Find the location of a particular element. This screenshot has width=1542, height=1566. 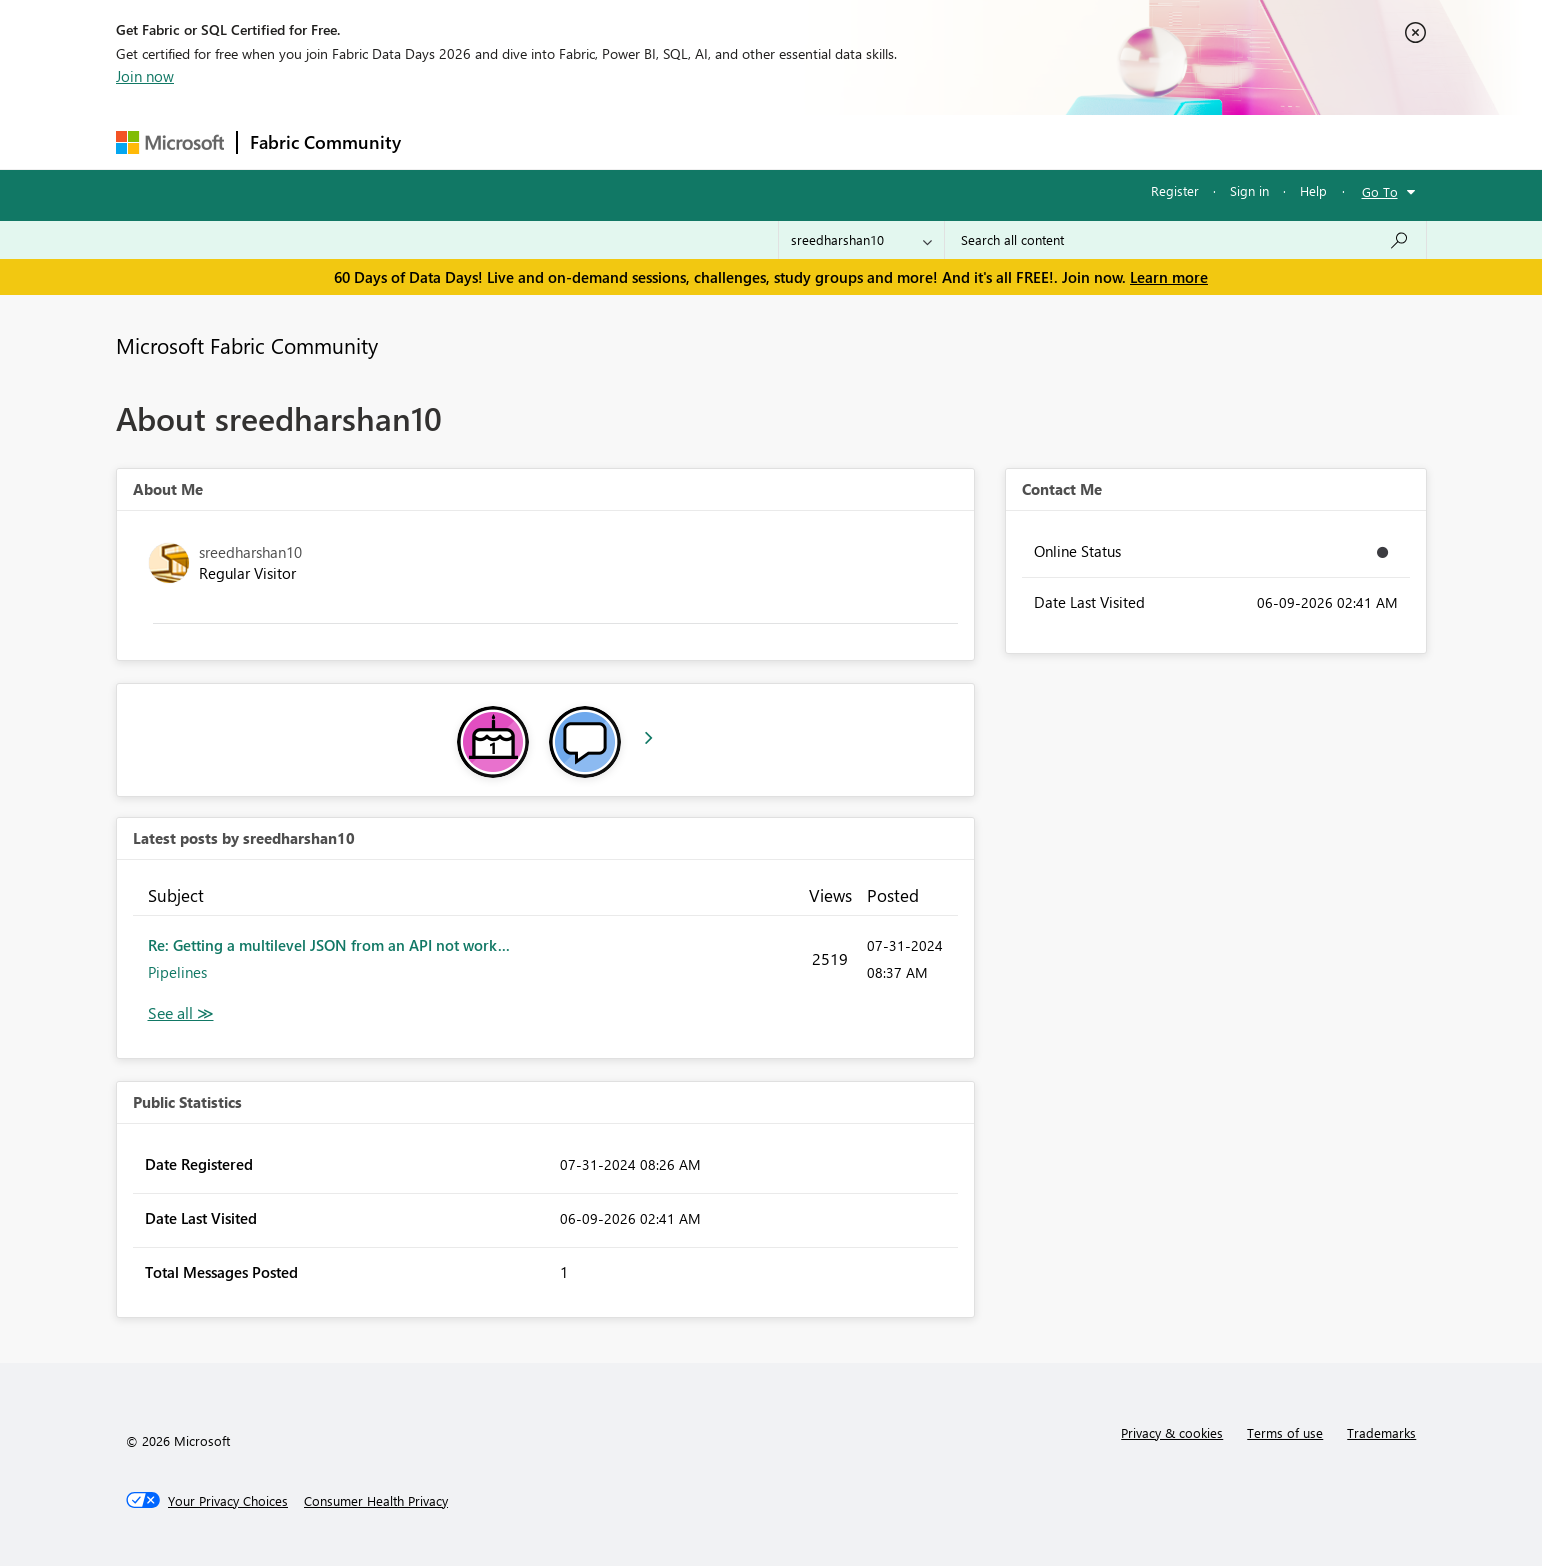

[Search Granularity] is located at coordinates (861, 240).